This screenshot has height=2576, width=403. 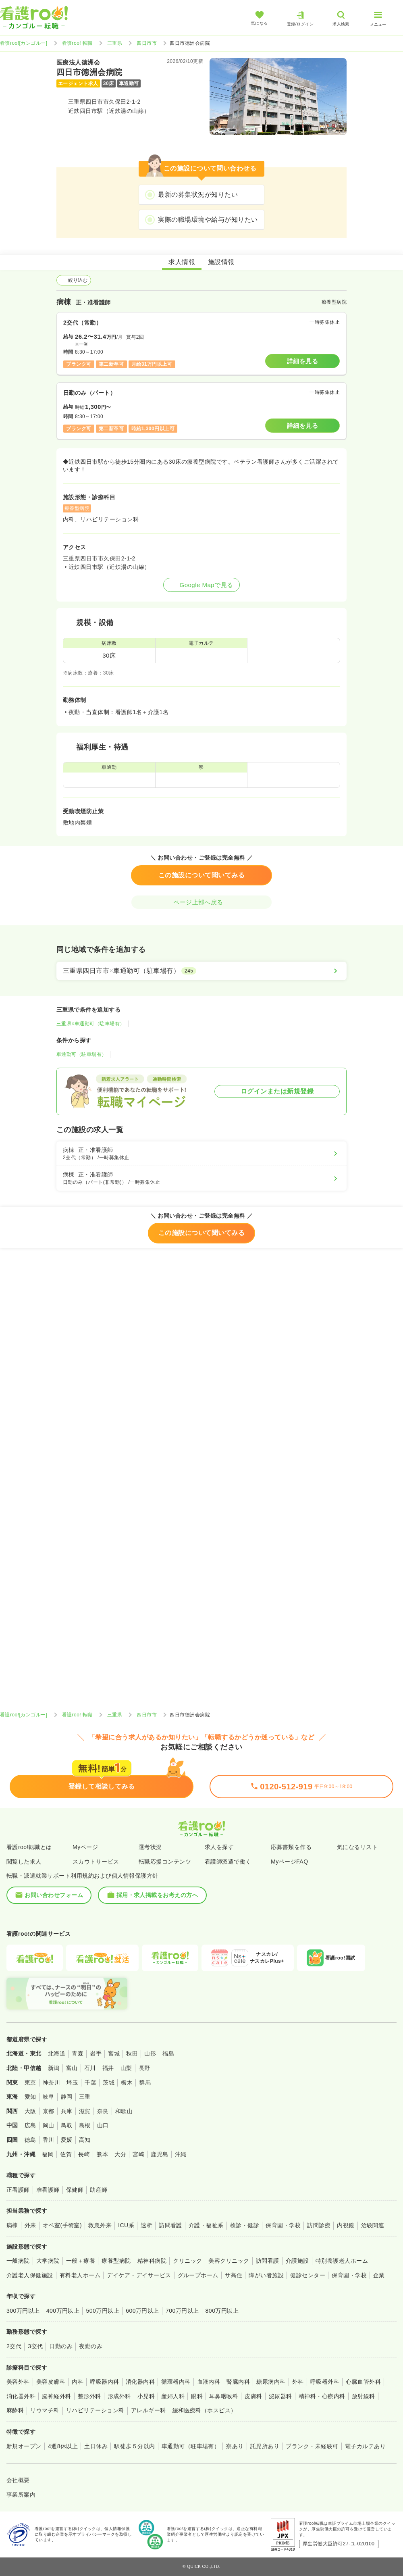 I want to click on 北海道, so click(x=56, y=2053).